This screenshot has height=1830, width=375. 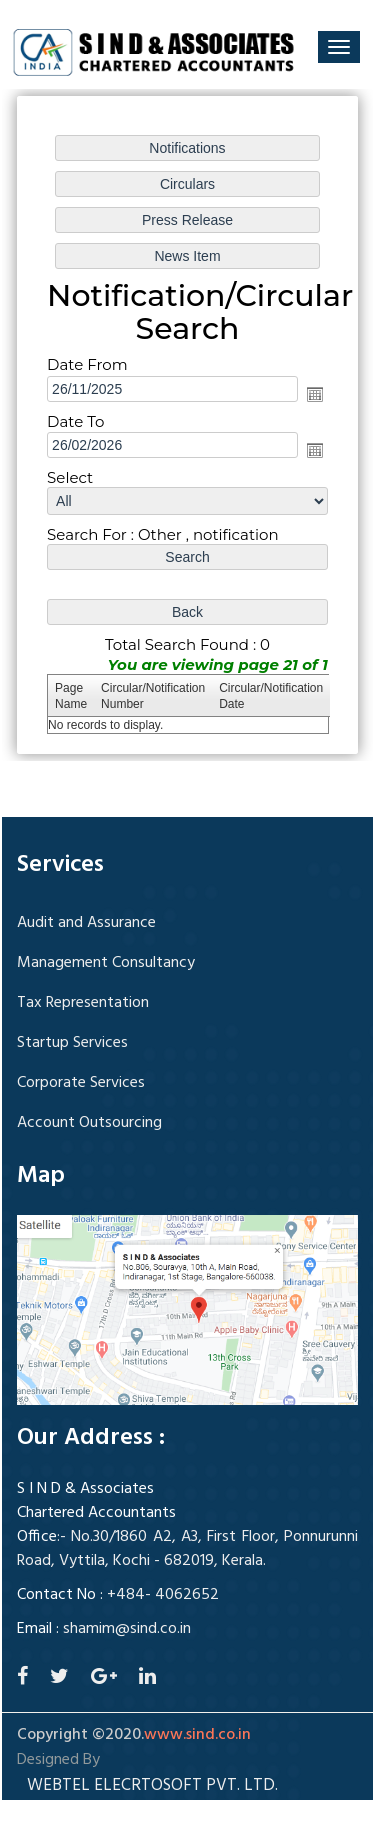 What do you see at coordinates (127, 1629) in the screenshot?
I see `shamim@sind.co.in` at bounding box center [127, 1629].